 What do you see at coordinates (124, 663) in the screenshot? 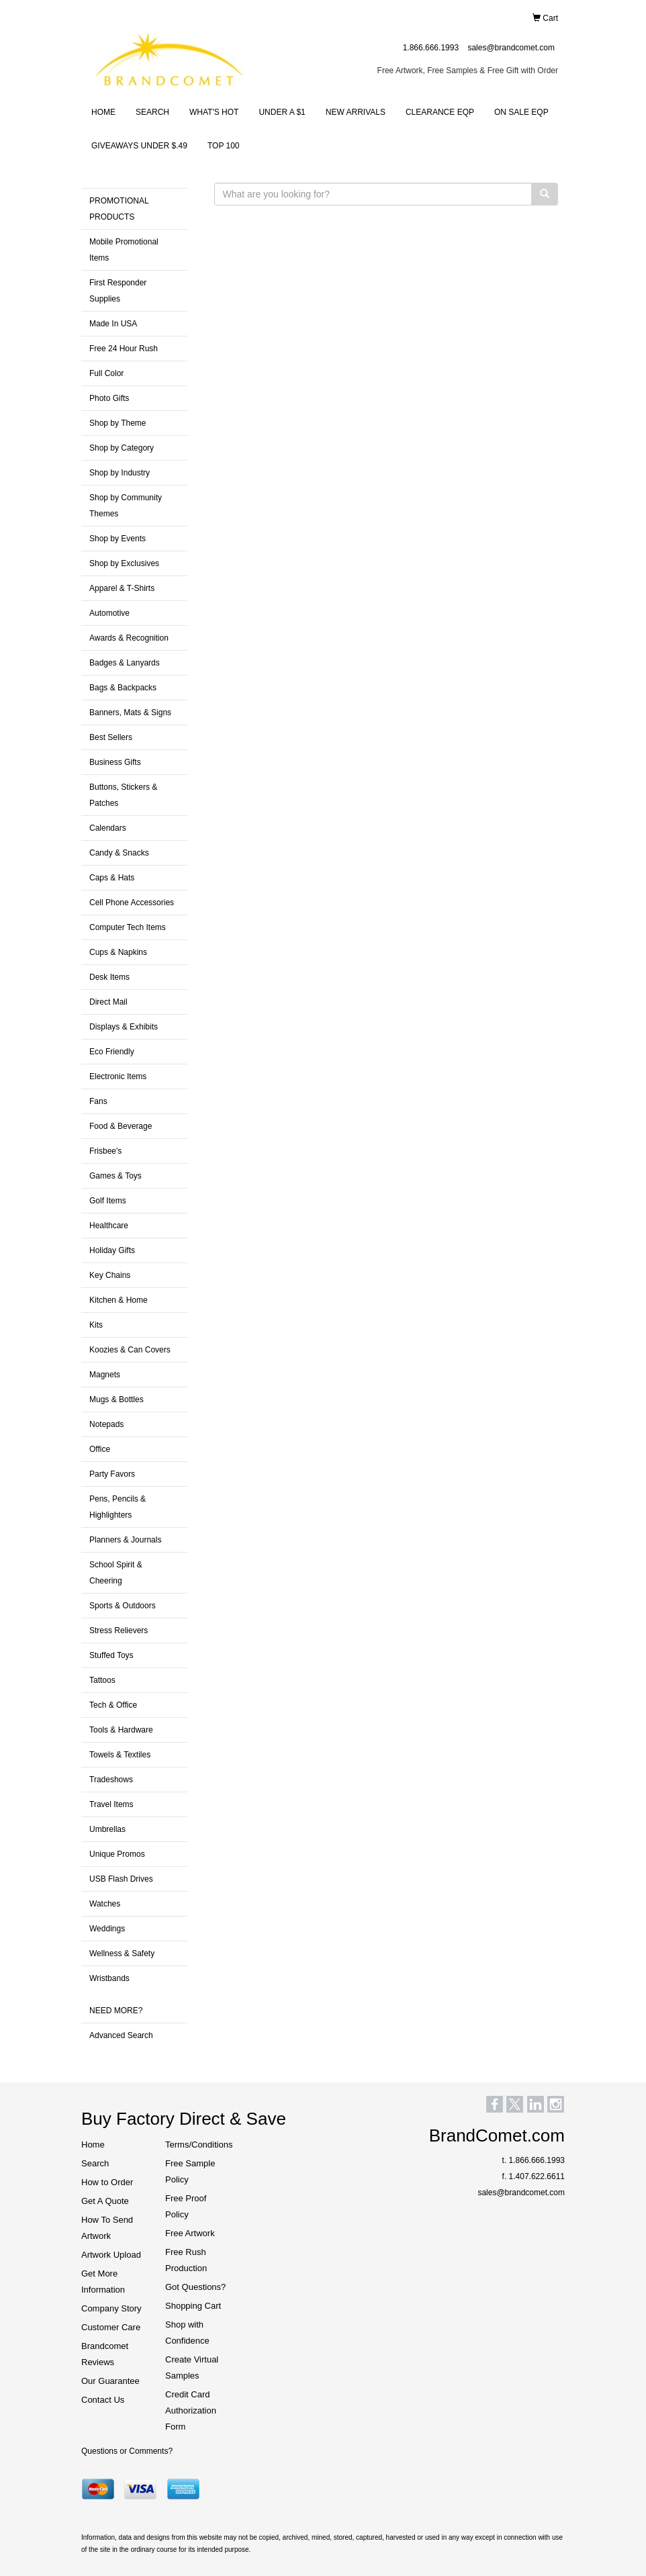
I see `Badges & Lanyards` at bounding box center [124, 663].